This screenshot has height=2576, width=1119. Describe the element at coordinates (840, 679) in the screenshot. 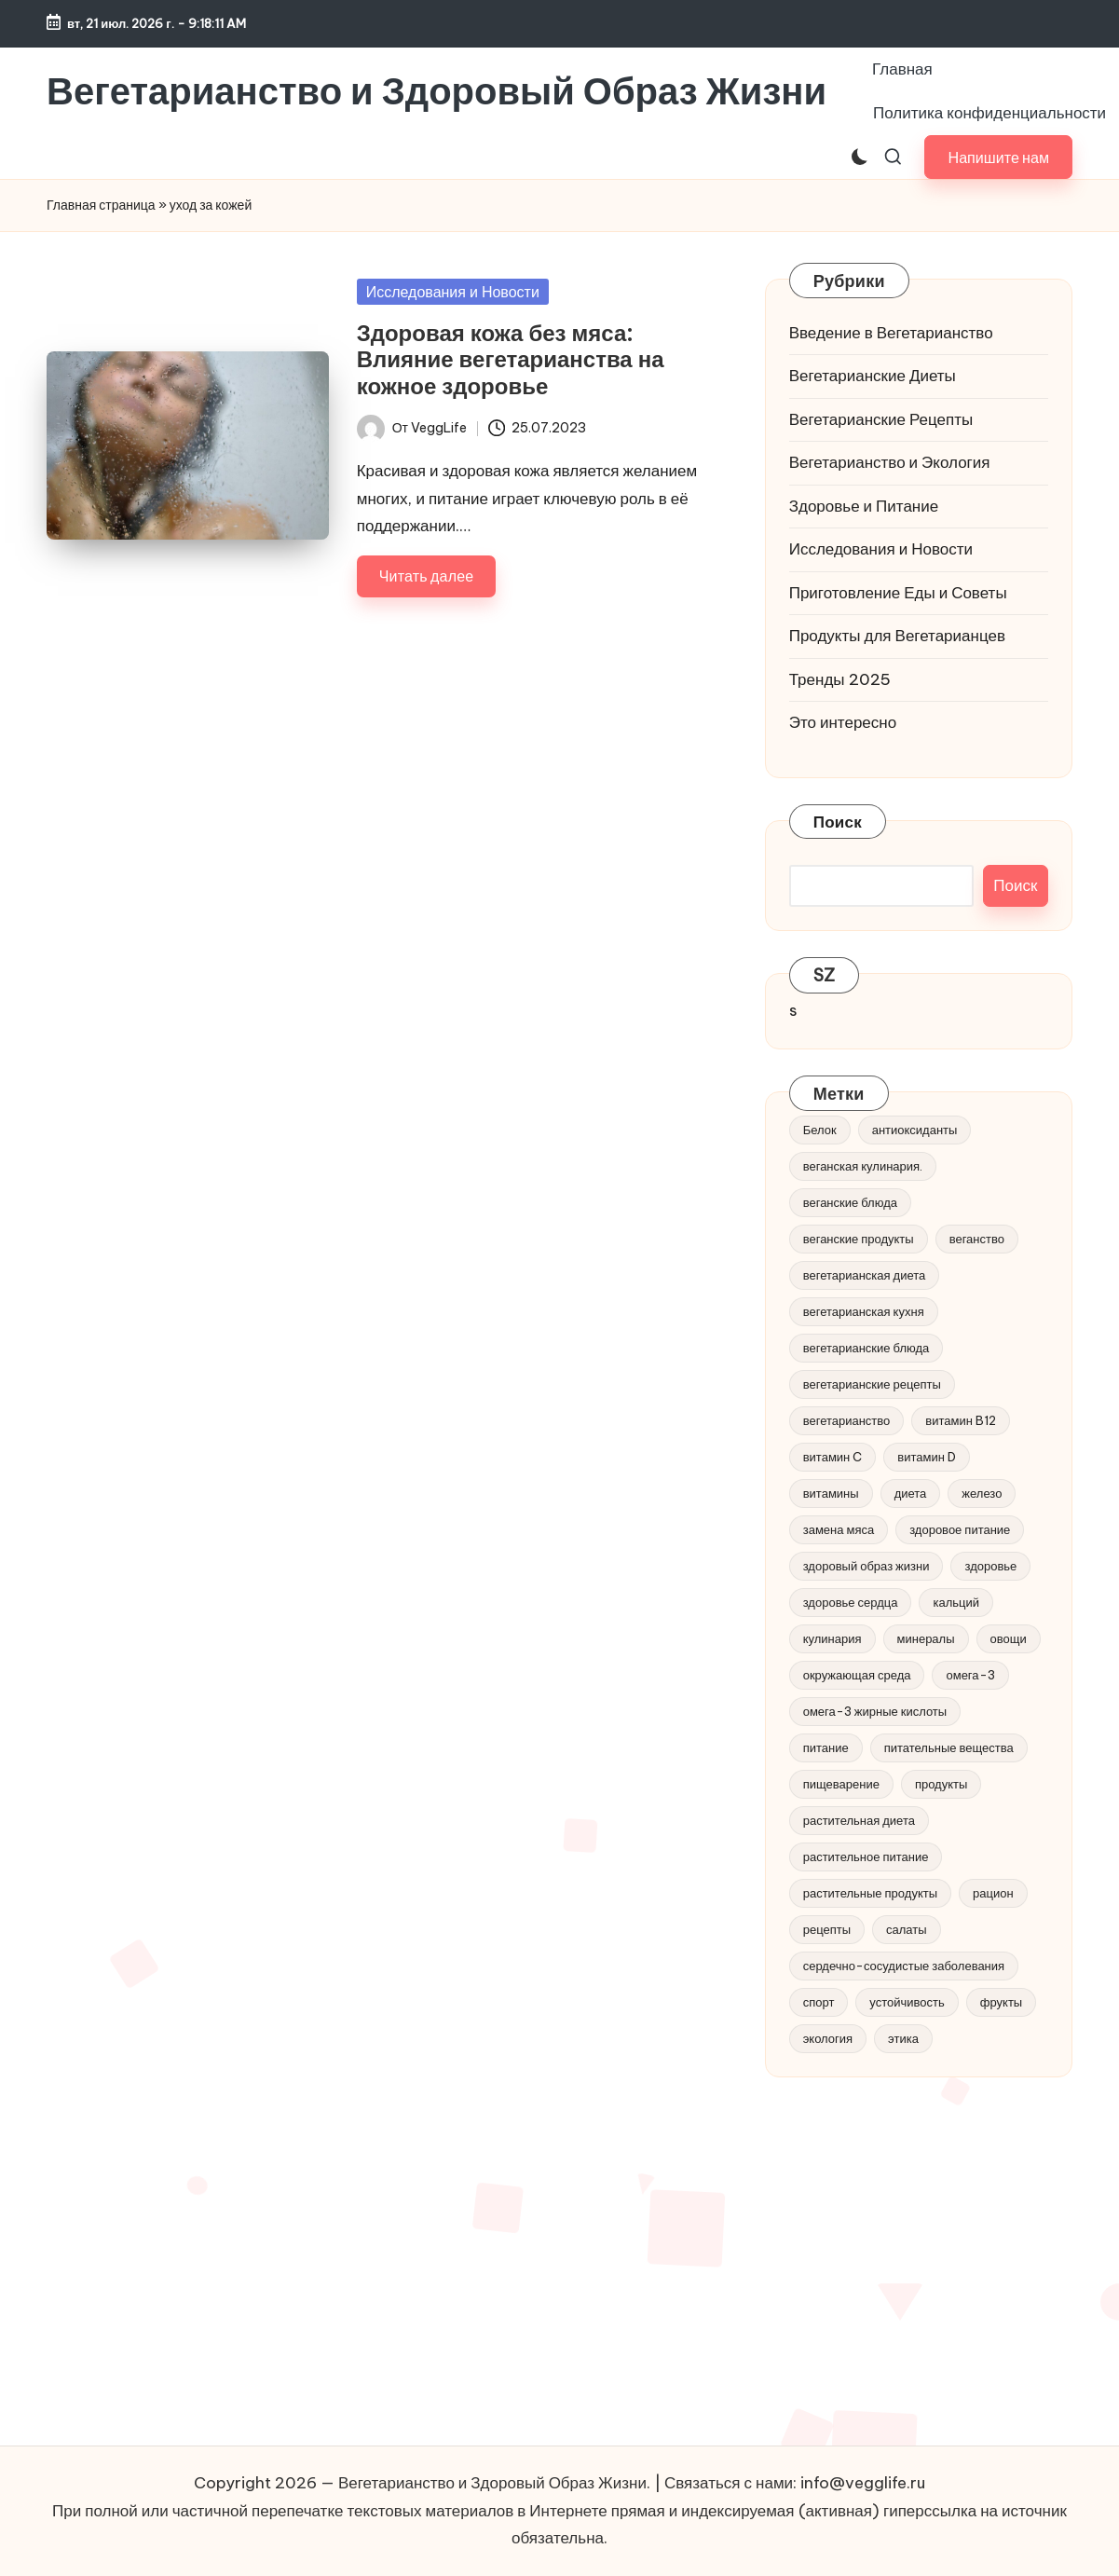

I see `Тренды 2025` at that location.